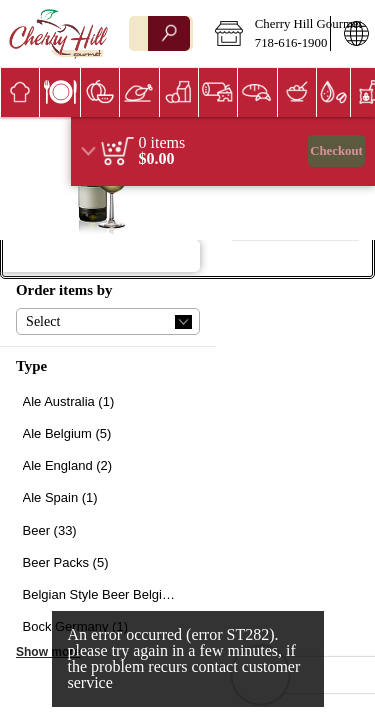  I want to click on Show more, so click(48, 652).